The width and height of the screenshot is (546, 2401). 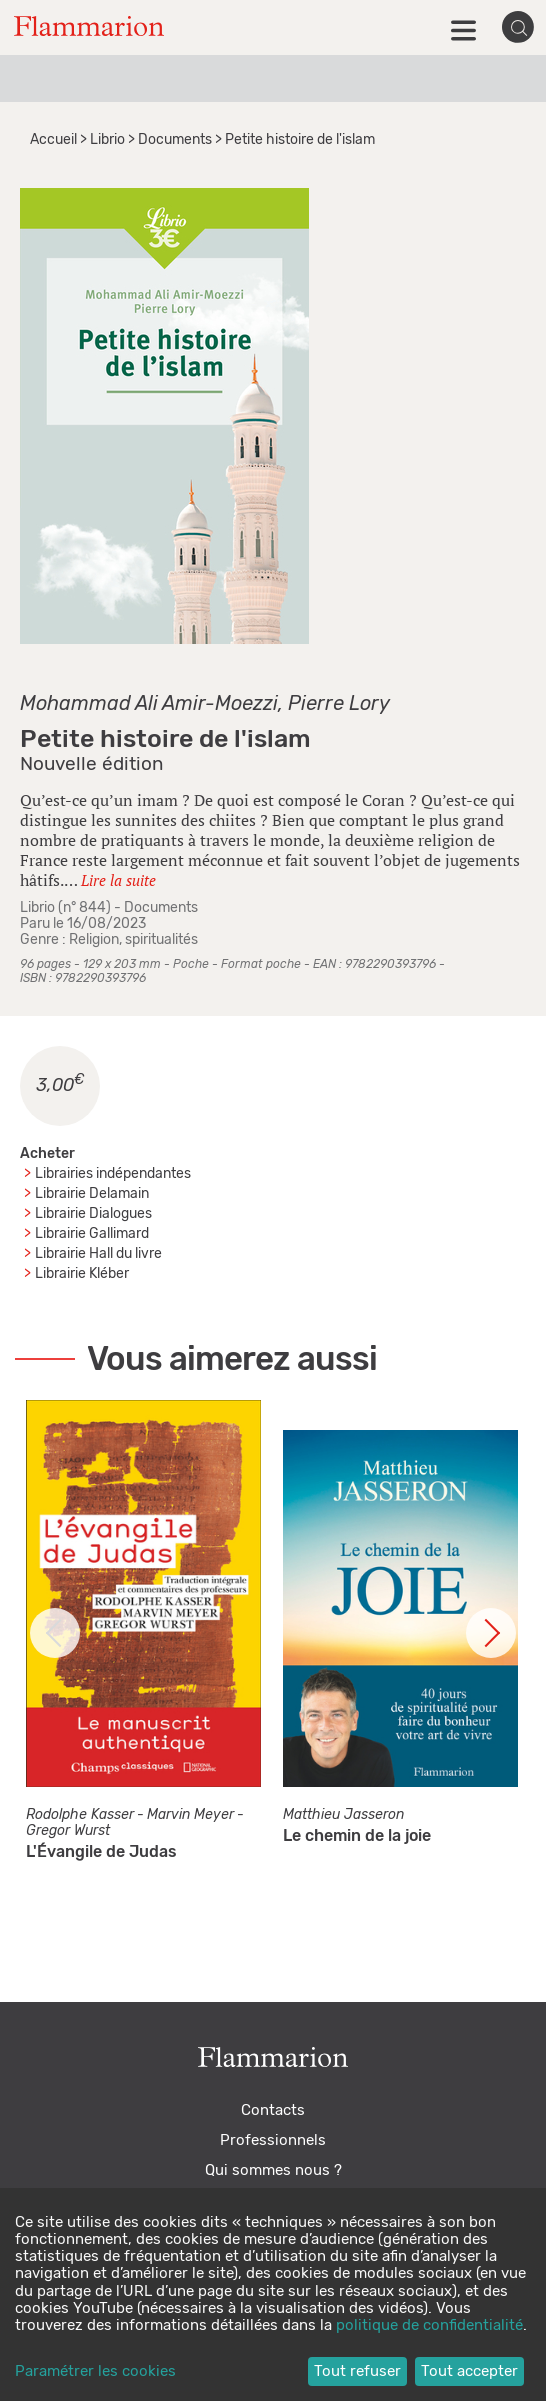 I want to click on Librairie Hall du livre, so click(x=98, y=1254).